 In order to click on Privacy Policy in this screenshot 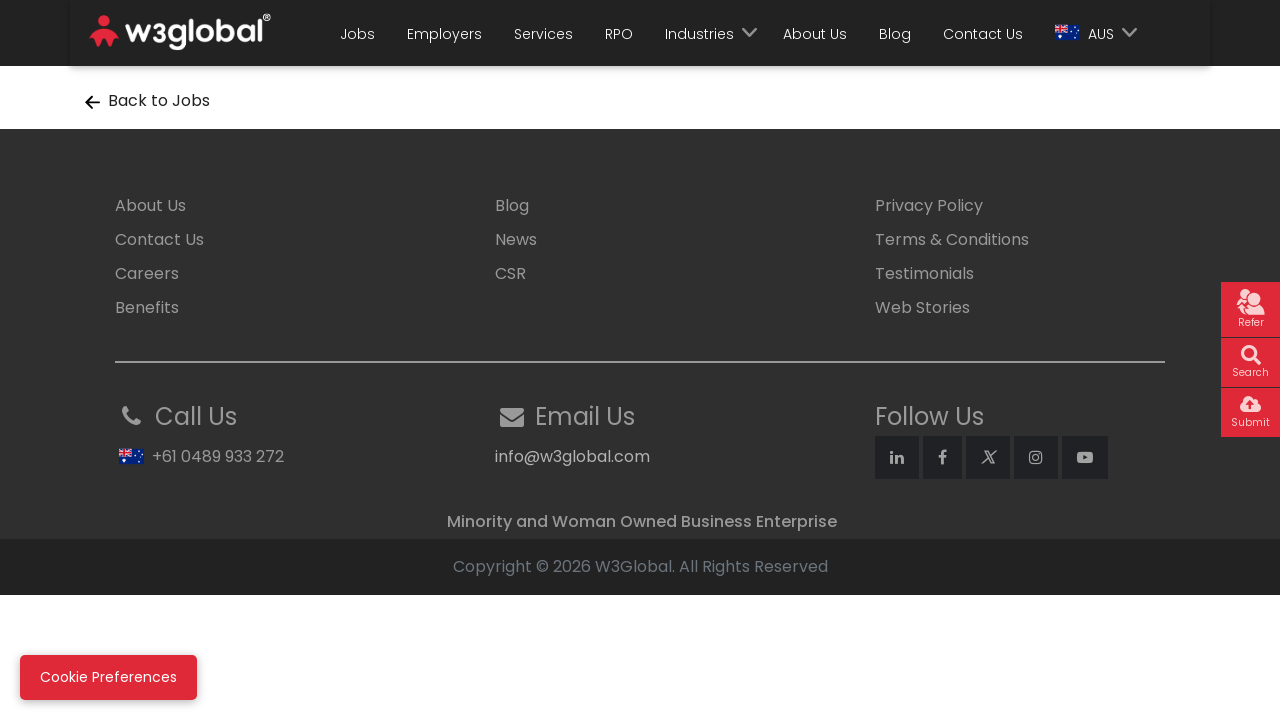, I will do `click(929, 205)`.